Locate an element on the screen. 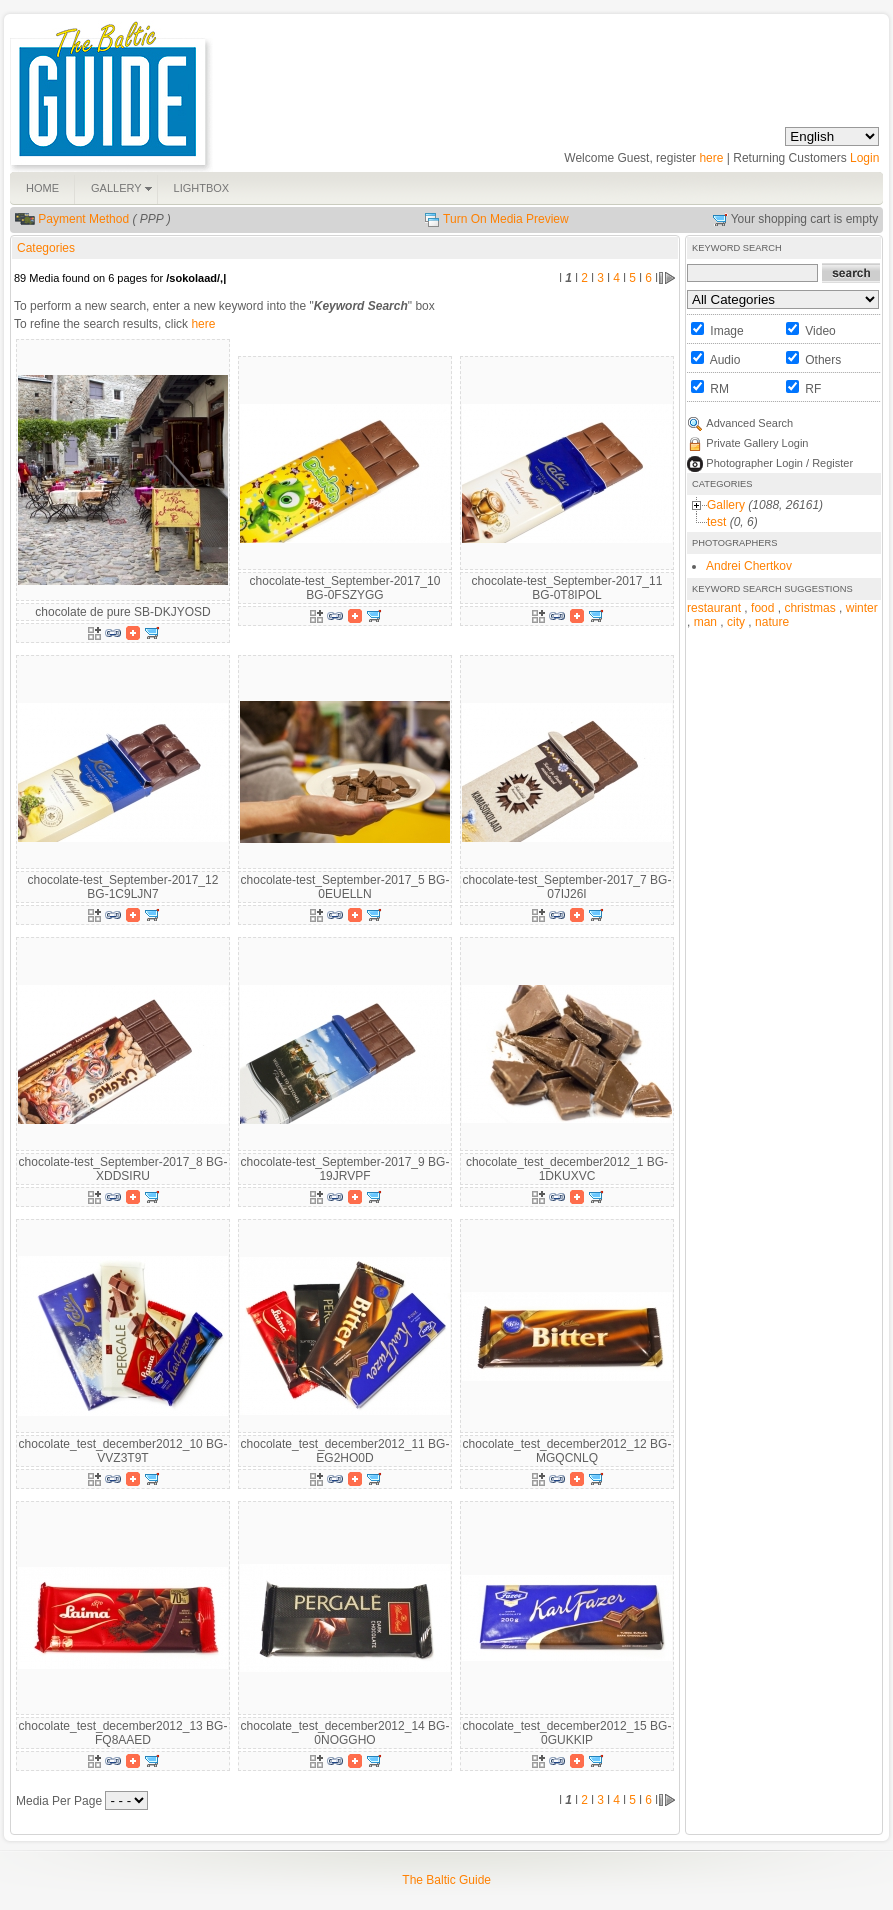 The width and height of the screenshot is (893, 1910). Payment Method is located at coordinates (83, 219).